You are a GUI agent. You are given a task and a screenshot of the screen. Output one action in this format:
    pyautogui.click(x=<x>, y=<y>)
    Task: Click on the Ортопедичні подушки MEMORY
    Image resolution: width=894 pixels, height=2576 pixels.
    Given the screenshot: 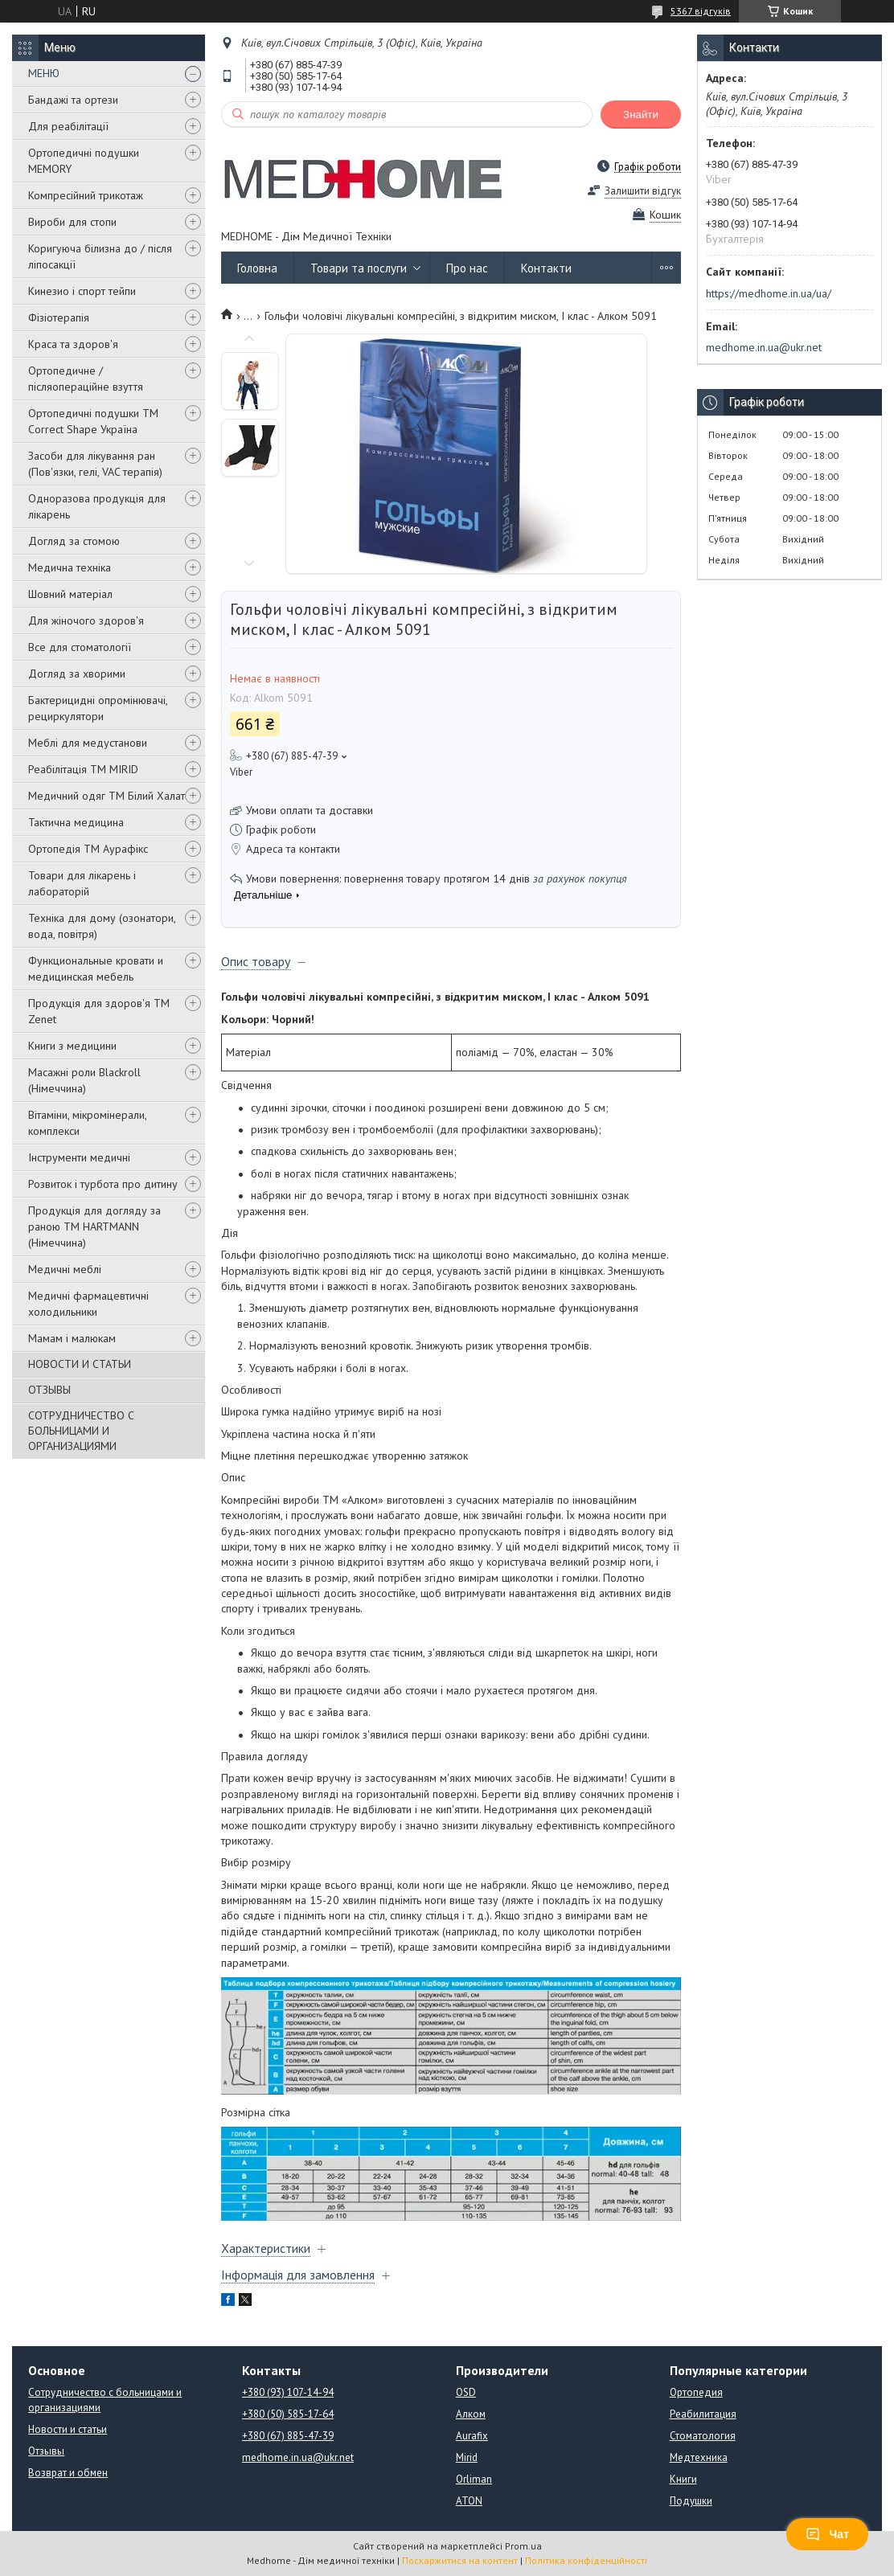 What is the action you would take?
    pyautogui.click(x=83, y=160)
    